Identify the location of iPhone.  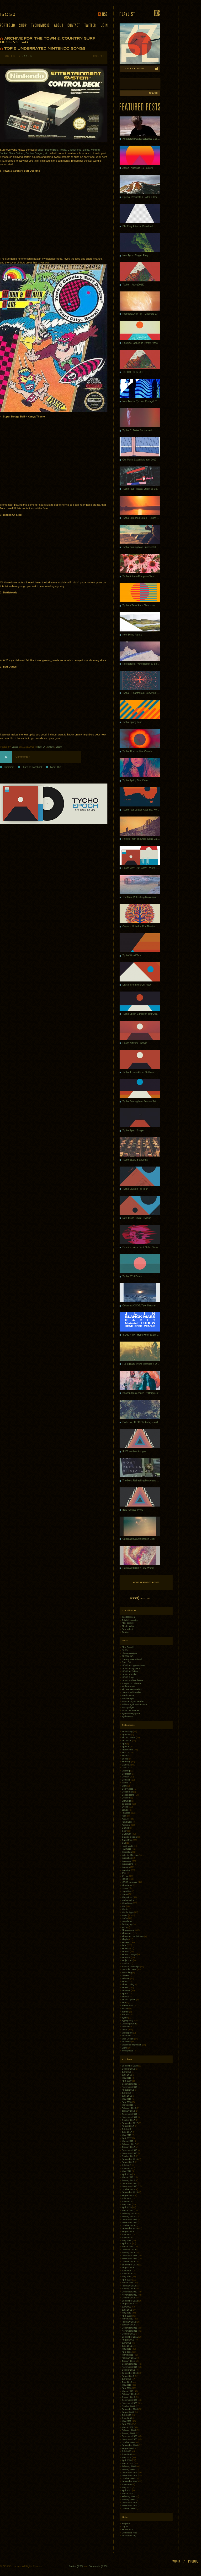
(125, 1876).